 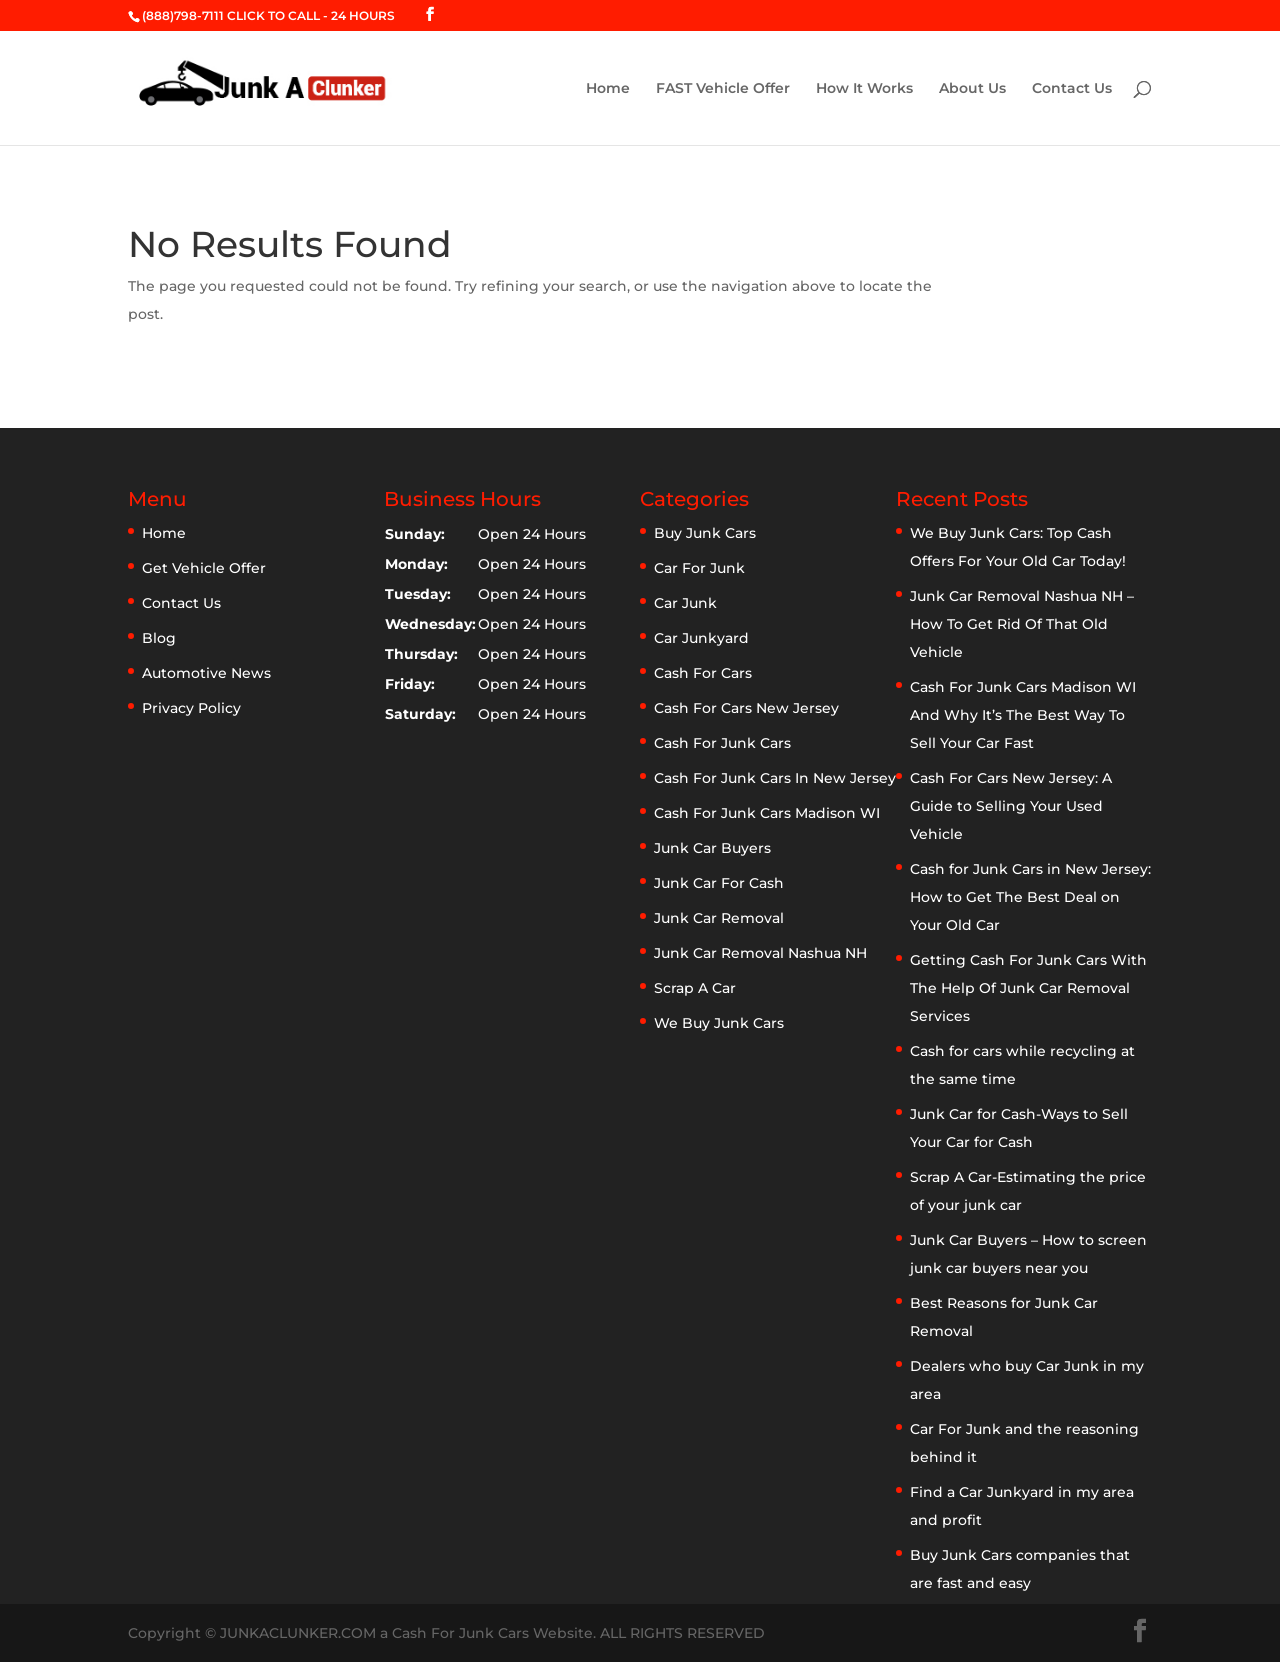 What do you see at coordinates (719, 883) in the screenshot?
I see `Junk Car For Cash` at bounding box center [719, 883].